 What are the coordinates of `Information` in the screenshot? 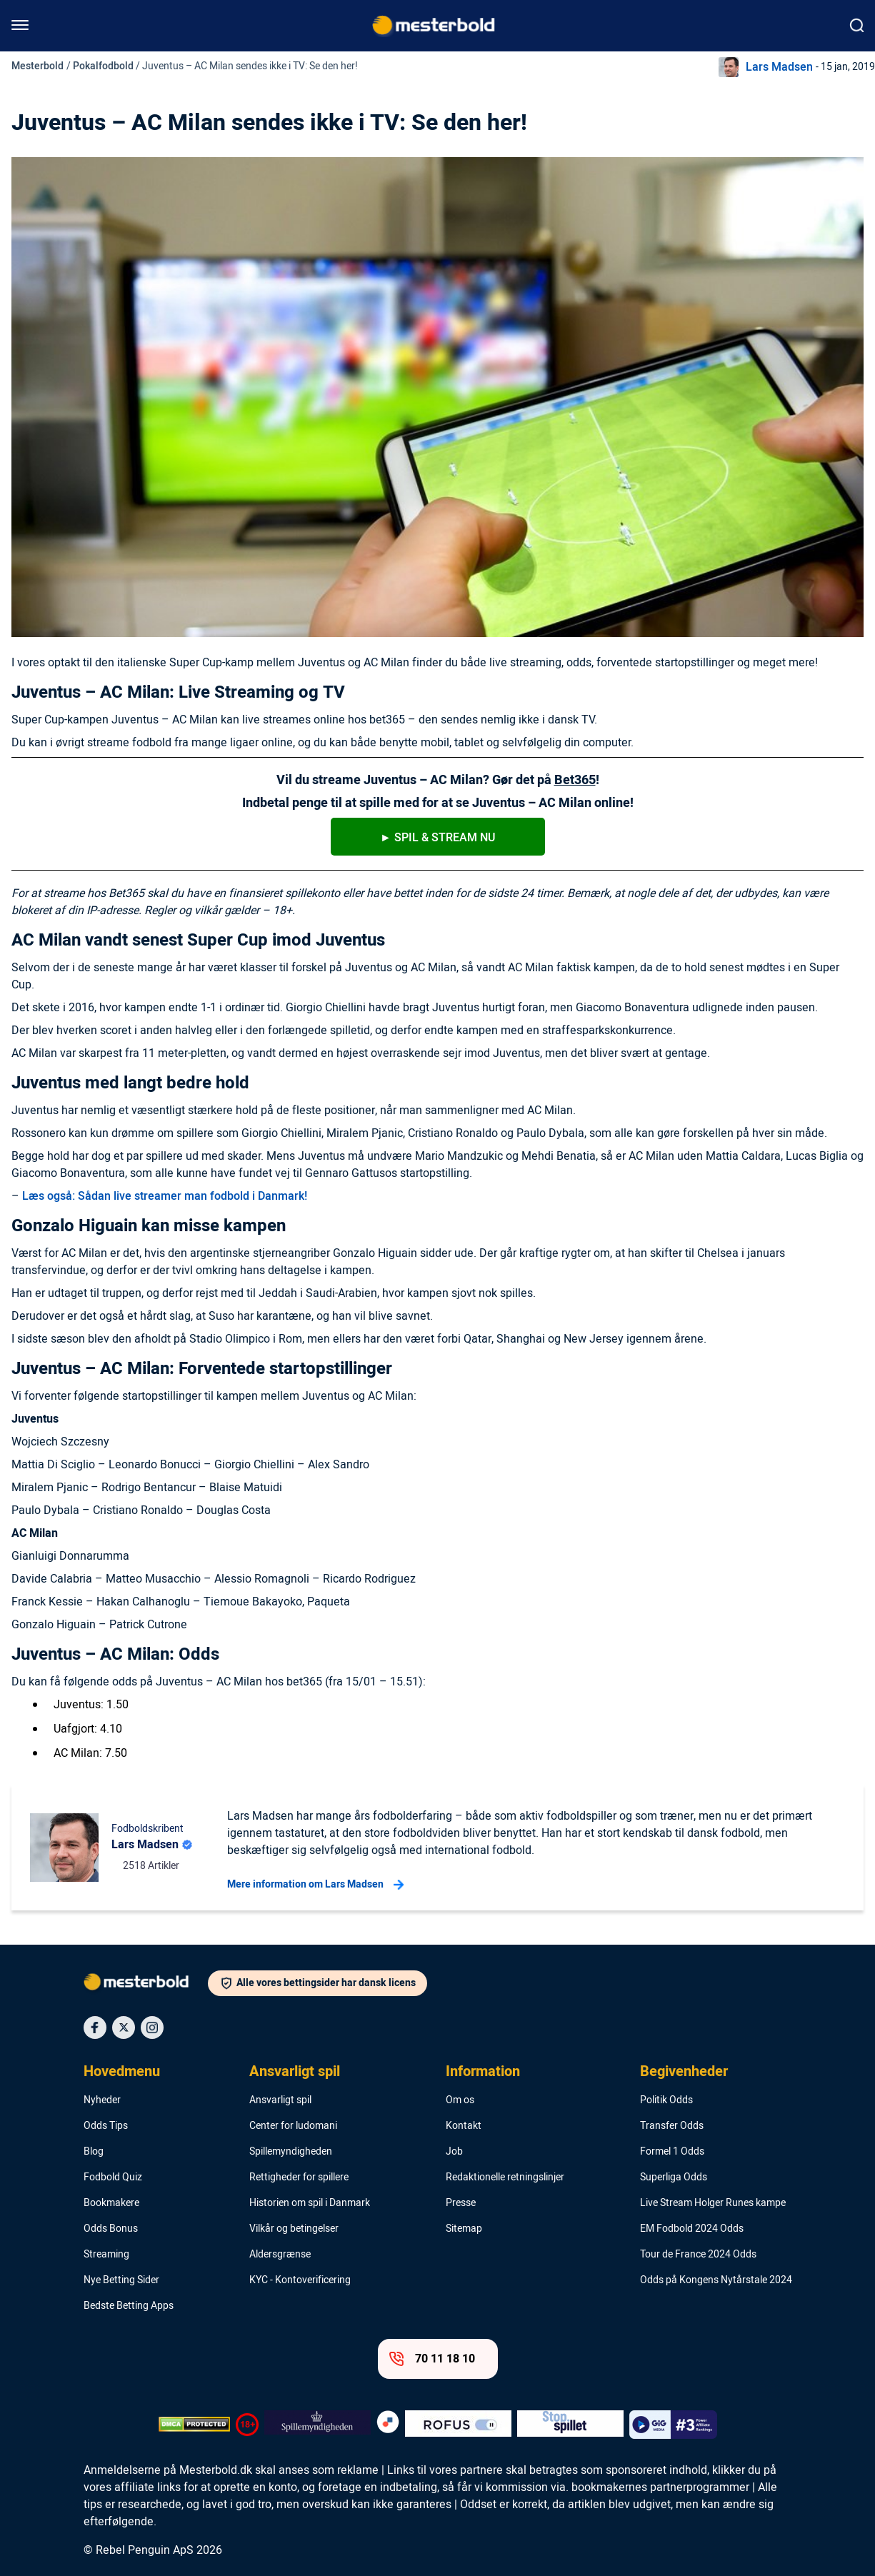 It's located at (483, 2072).